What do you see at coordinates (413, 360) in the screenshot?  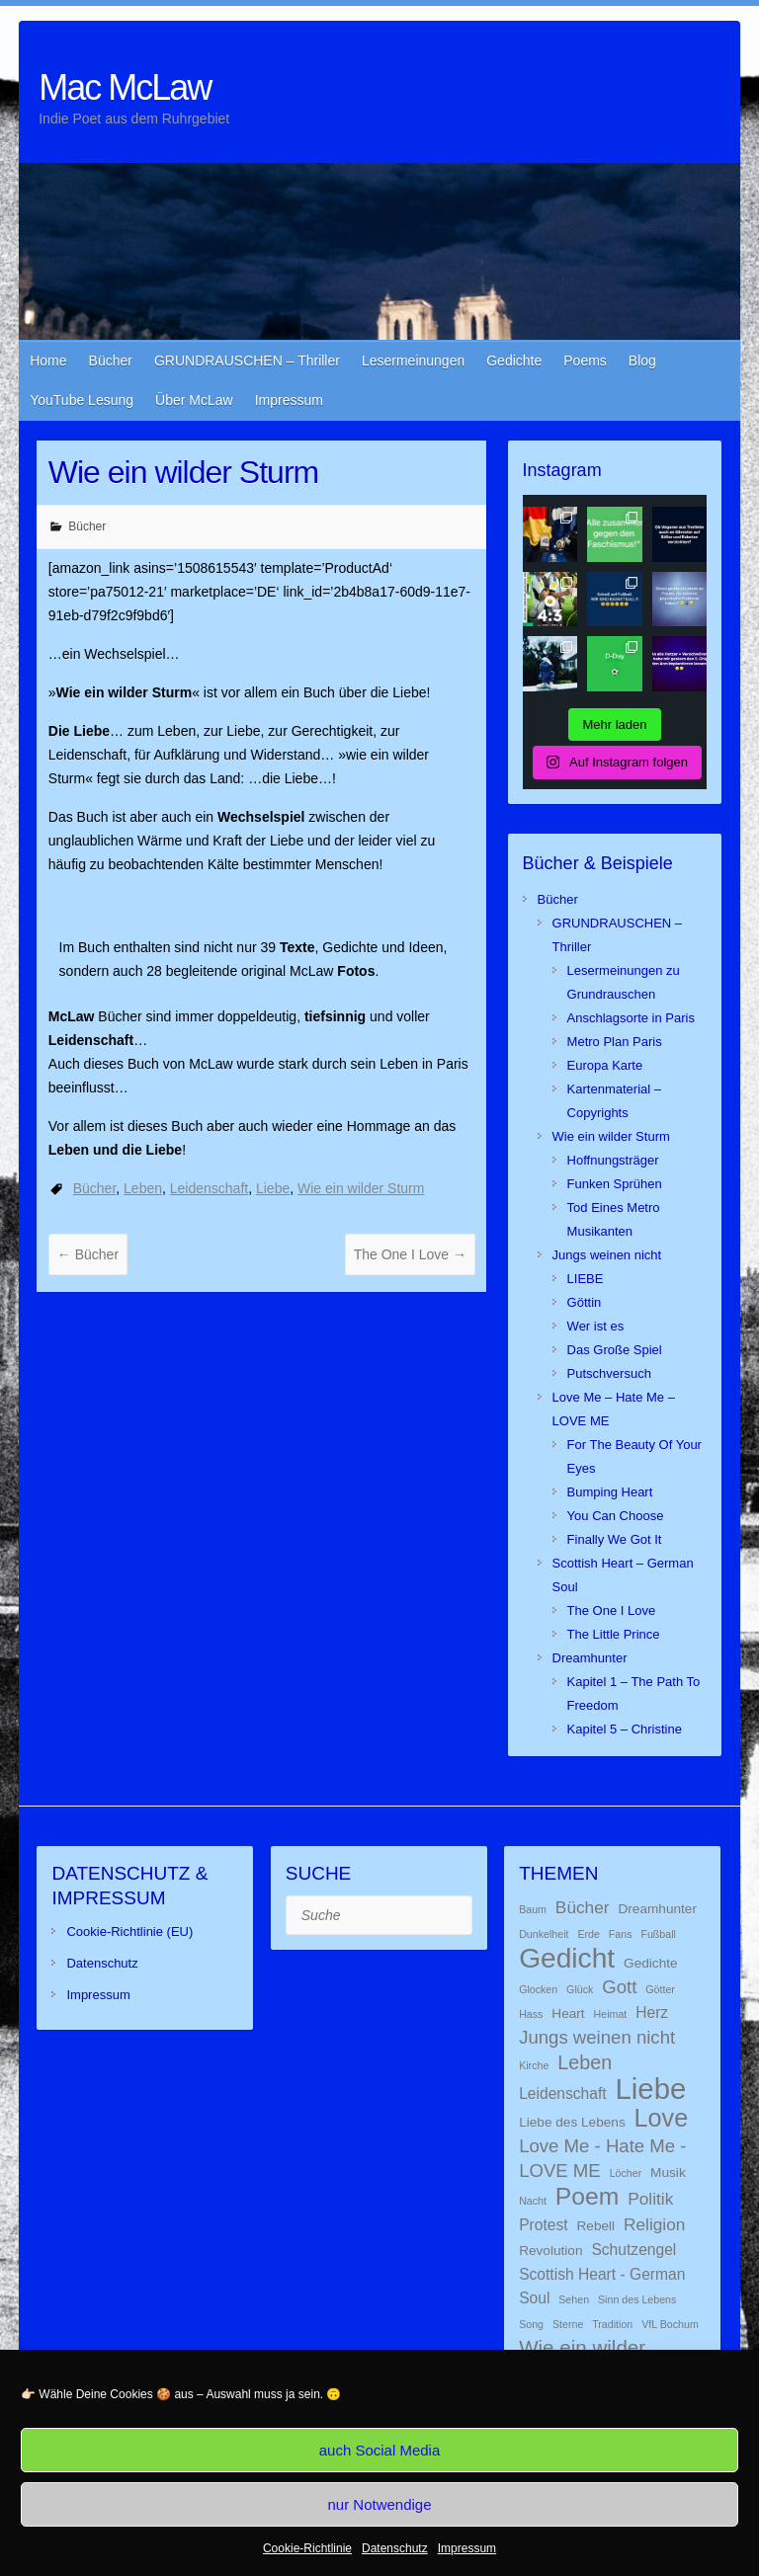 I see `Lesermeinungen` at bounding box center [413, 360].